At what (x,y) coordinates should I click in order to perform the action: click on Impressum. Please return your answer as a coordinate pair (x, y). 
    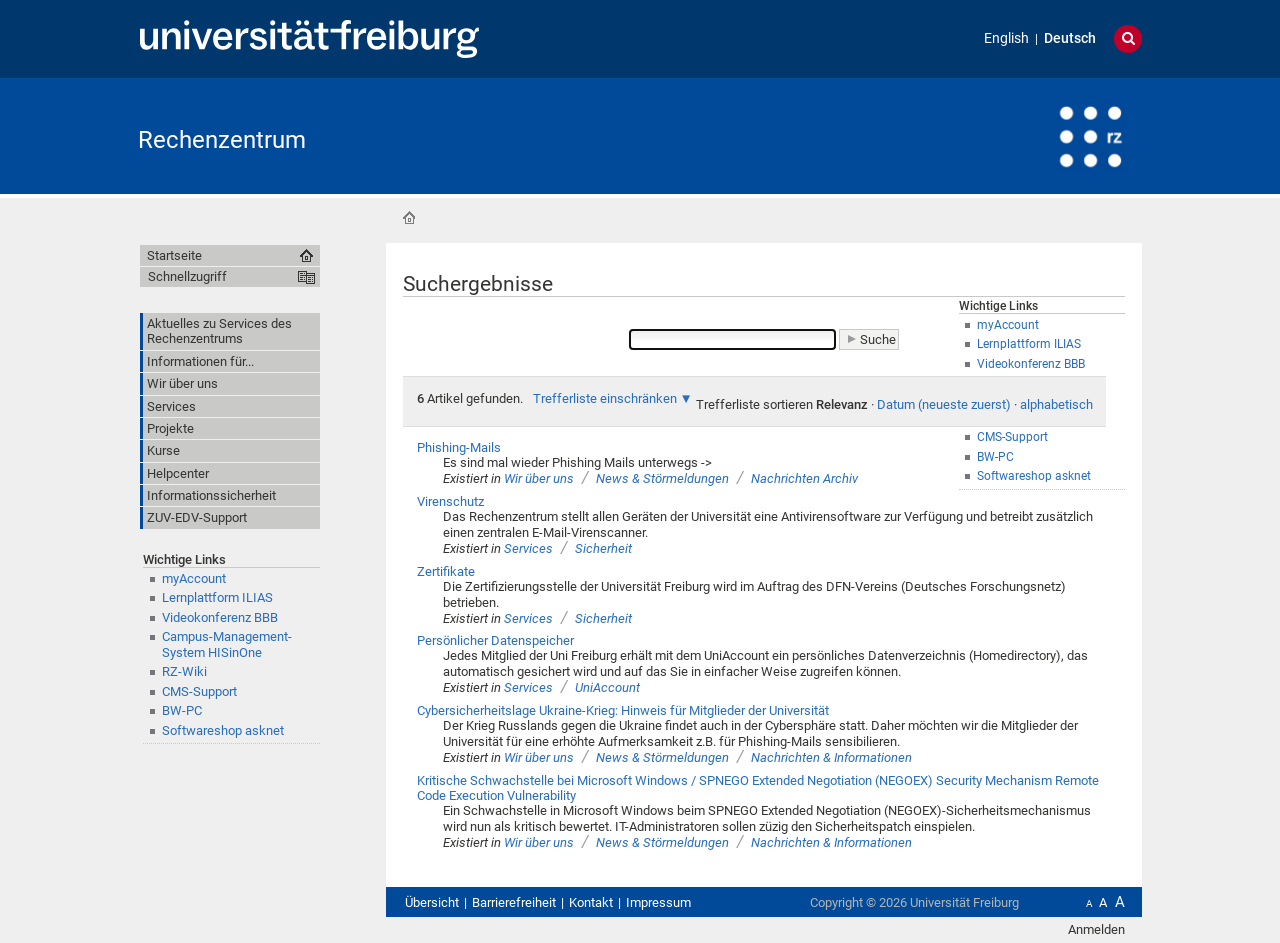
    Looking at the image, I should click on (658, 902).